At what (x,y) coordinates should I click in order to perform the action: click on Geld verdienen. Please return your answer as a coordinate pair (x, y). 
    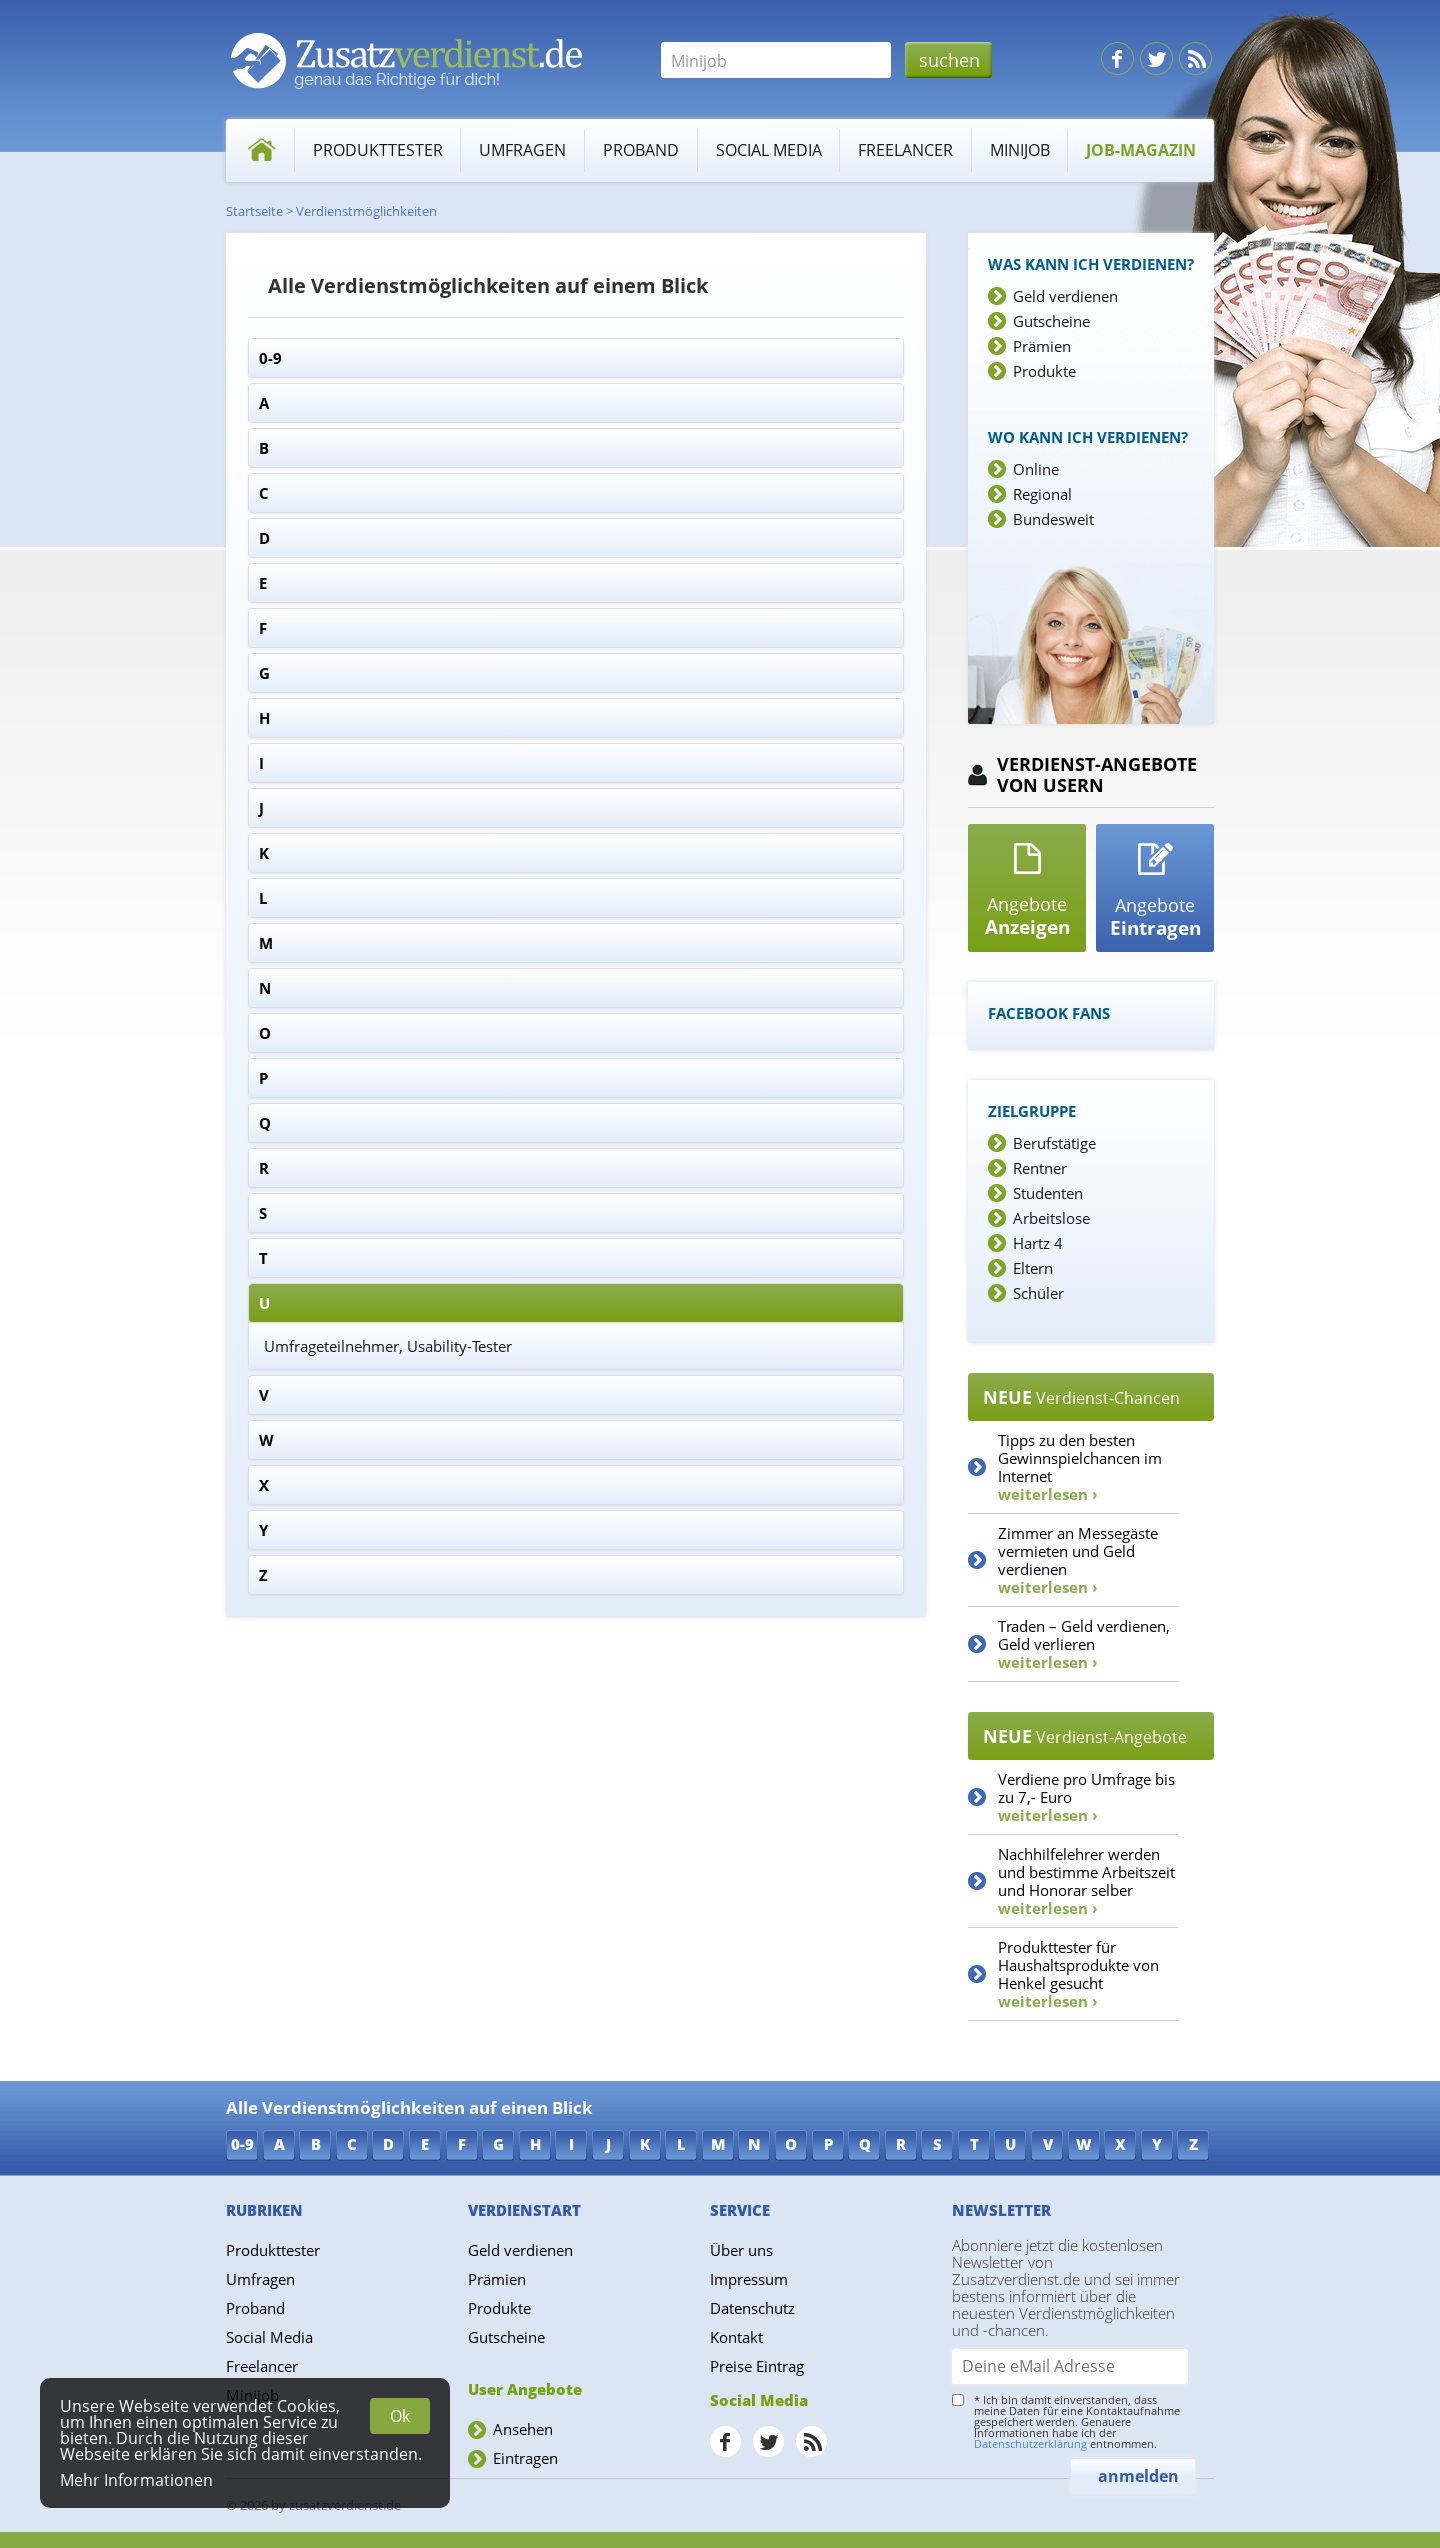
    Looking at the image, I should click on (1065, 296).